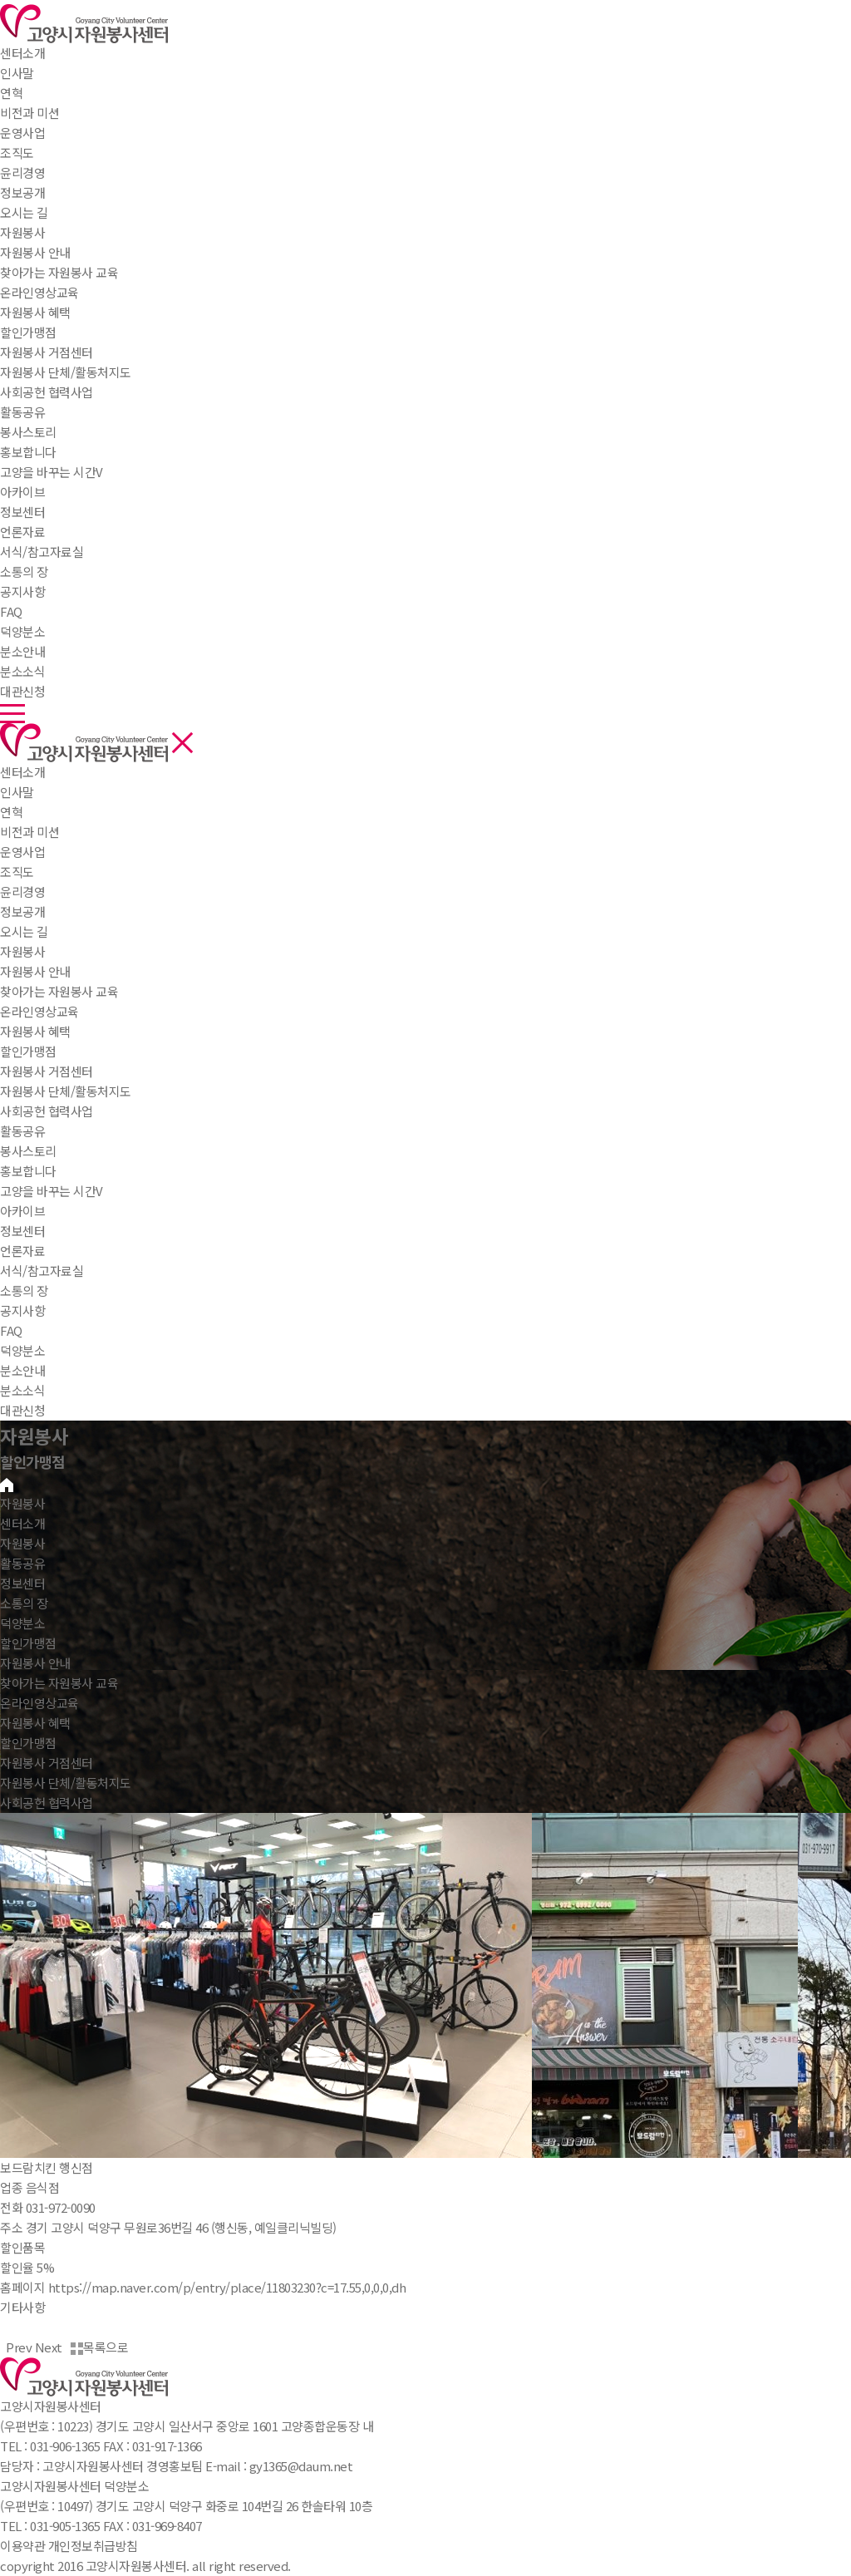 This screenshot has width=851, height=2576. Describe the element at coordinates (11, 1330) in the screenshot. I see `FAQ` at that location.